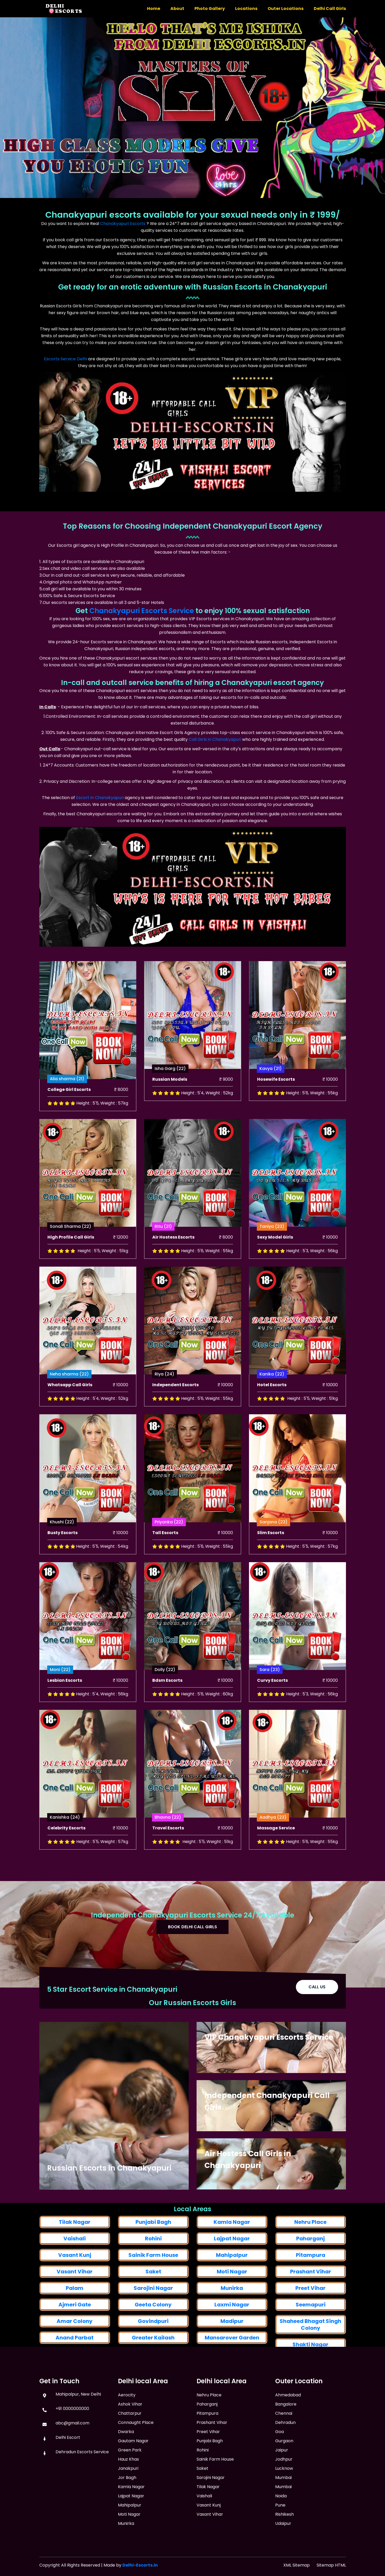 The image size is (385, 2576). I want to click on Priyanka (22), so click(169, 1552).